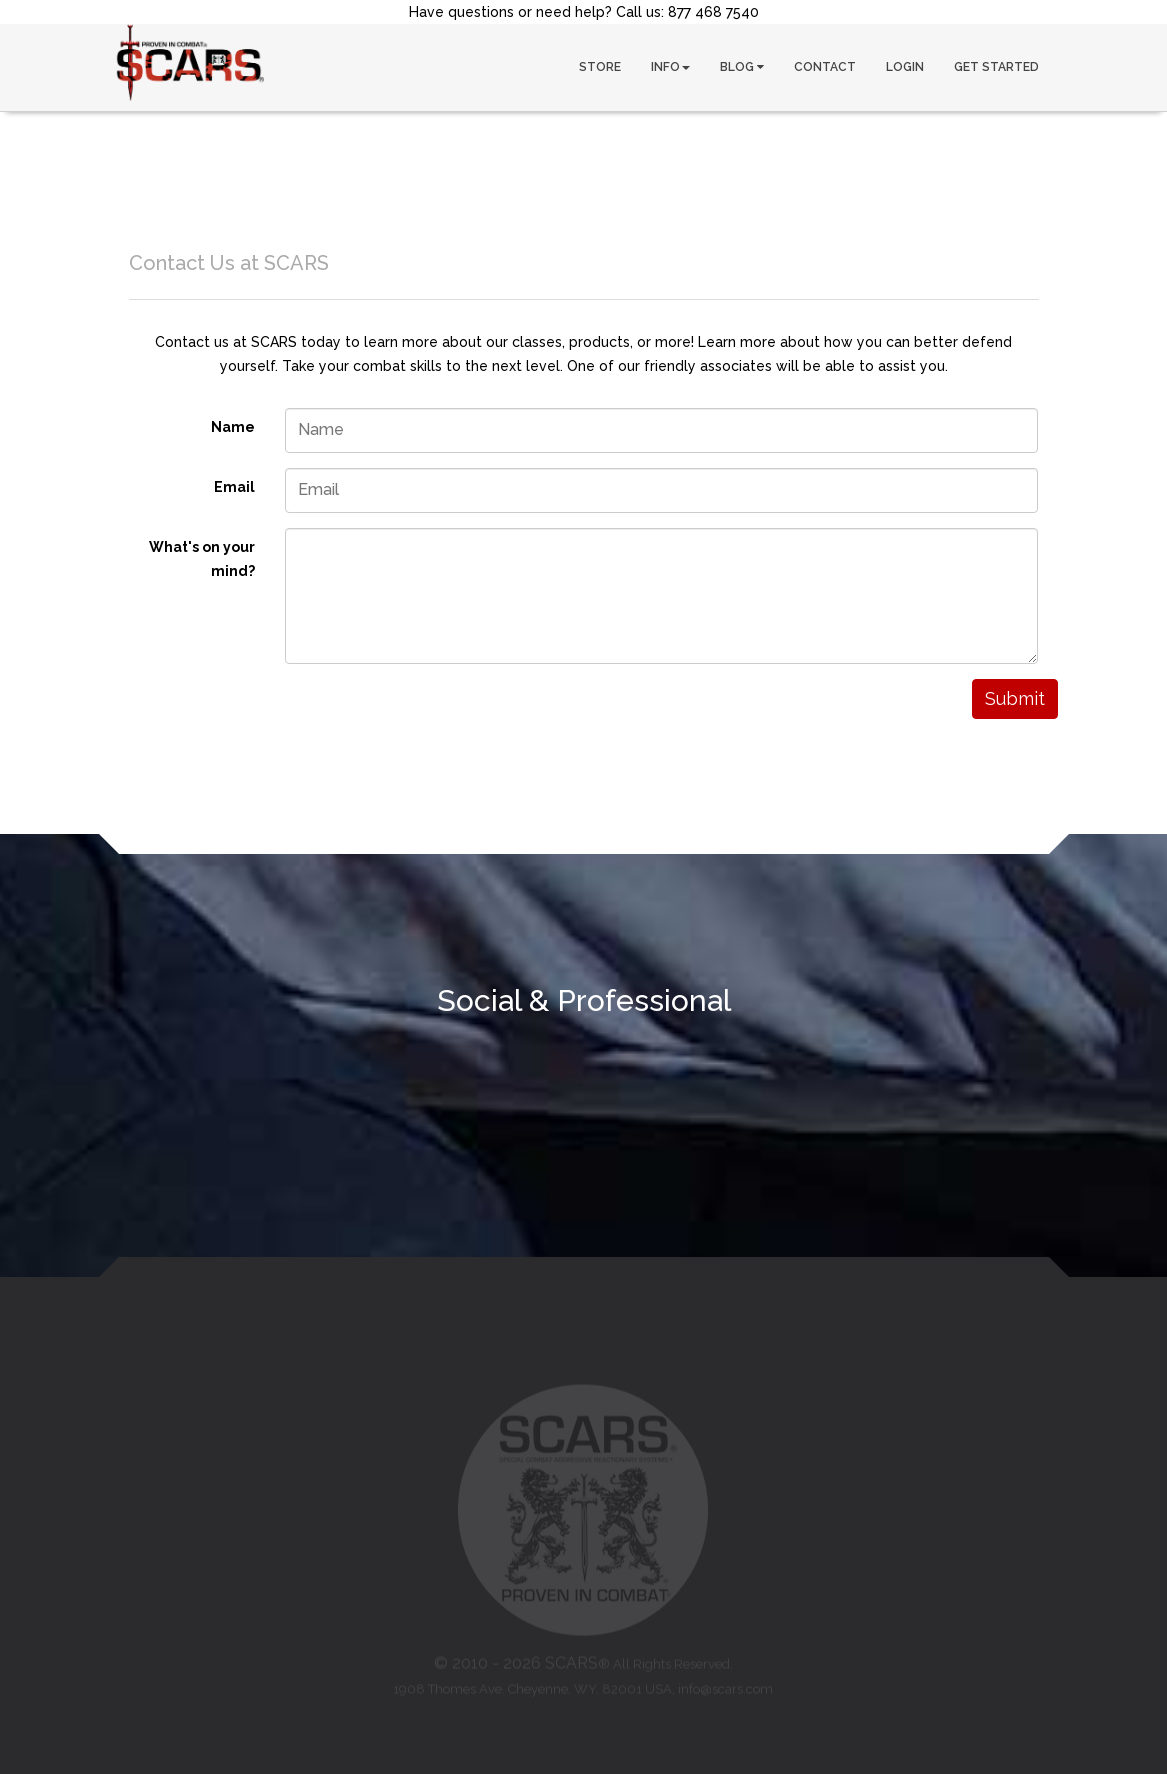 Image resolution: width=1167 pixels, height=1774 pixels. I want to click on Submit, so click(1015, 698).